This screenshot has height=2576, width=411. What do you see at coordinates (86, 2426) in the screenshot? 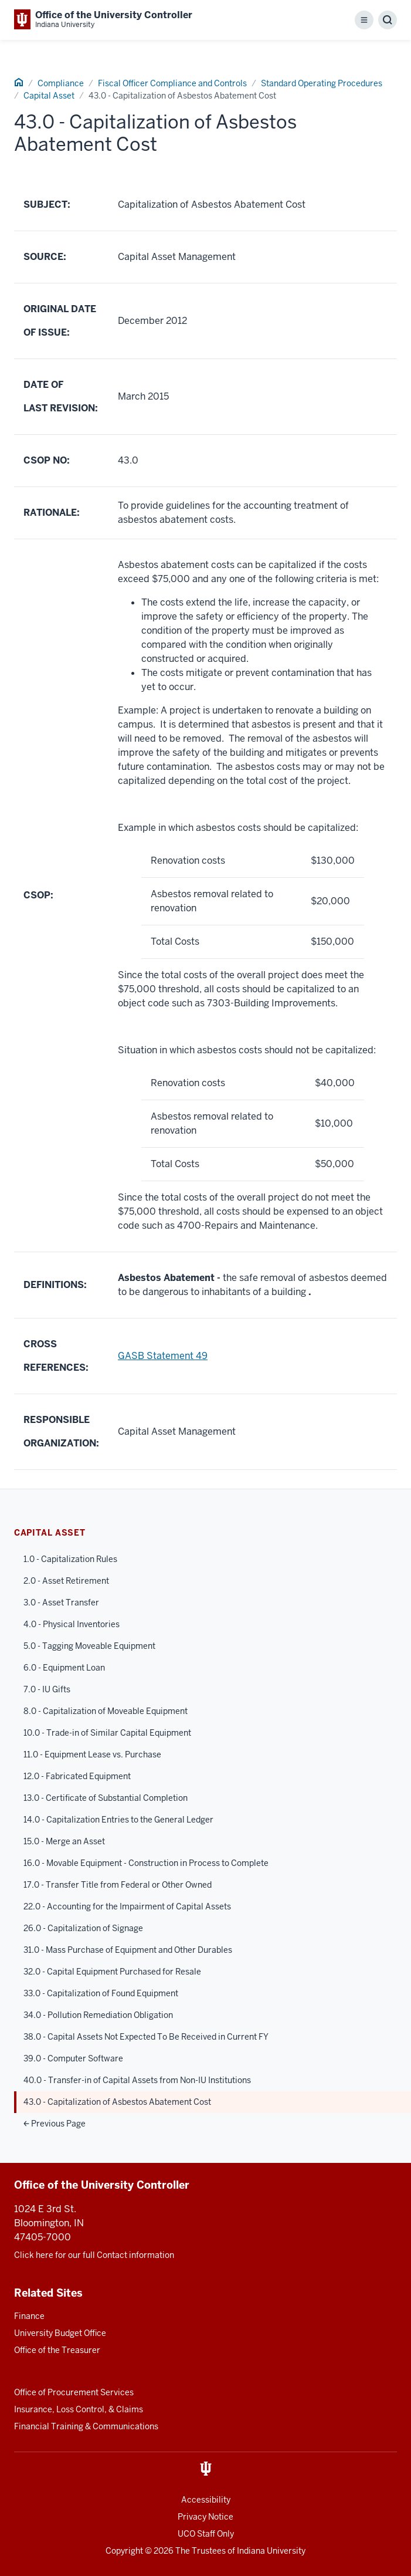
I see `Financial Training & Communications` at bounding box center [86, 2426].